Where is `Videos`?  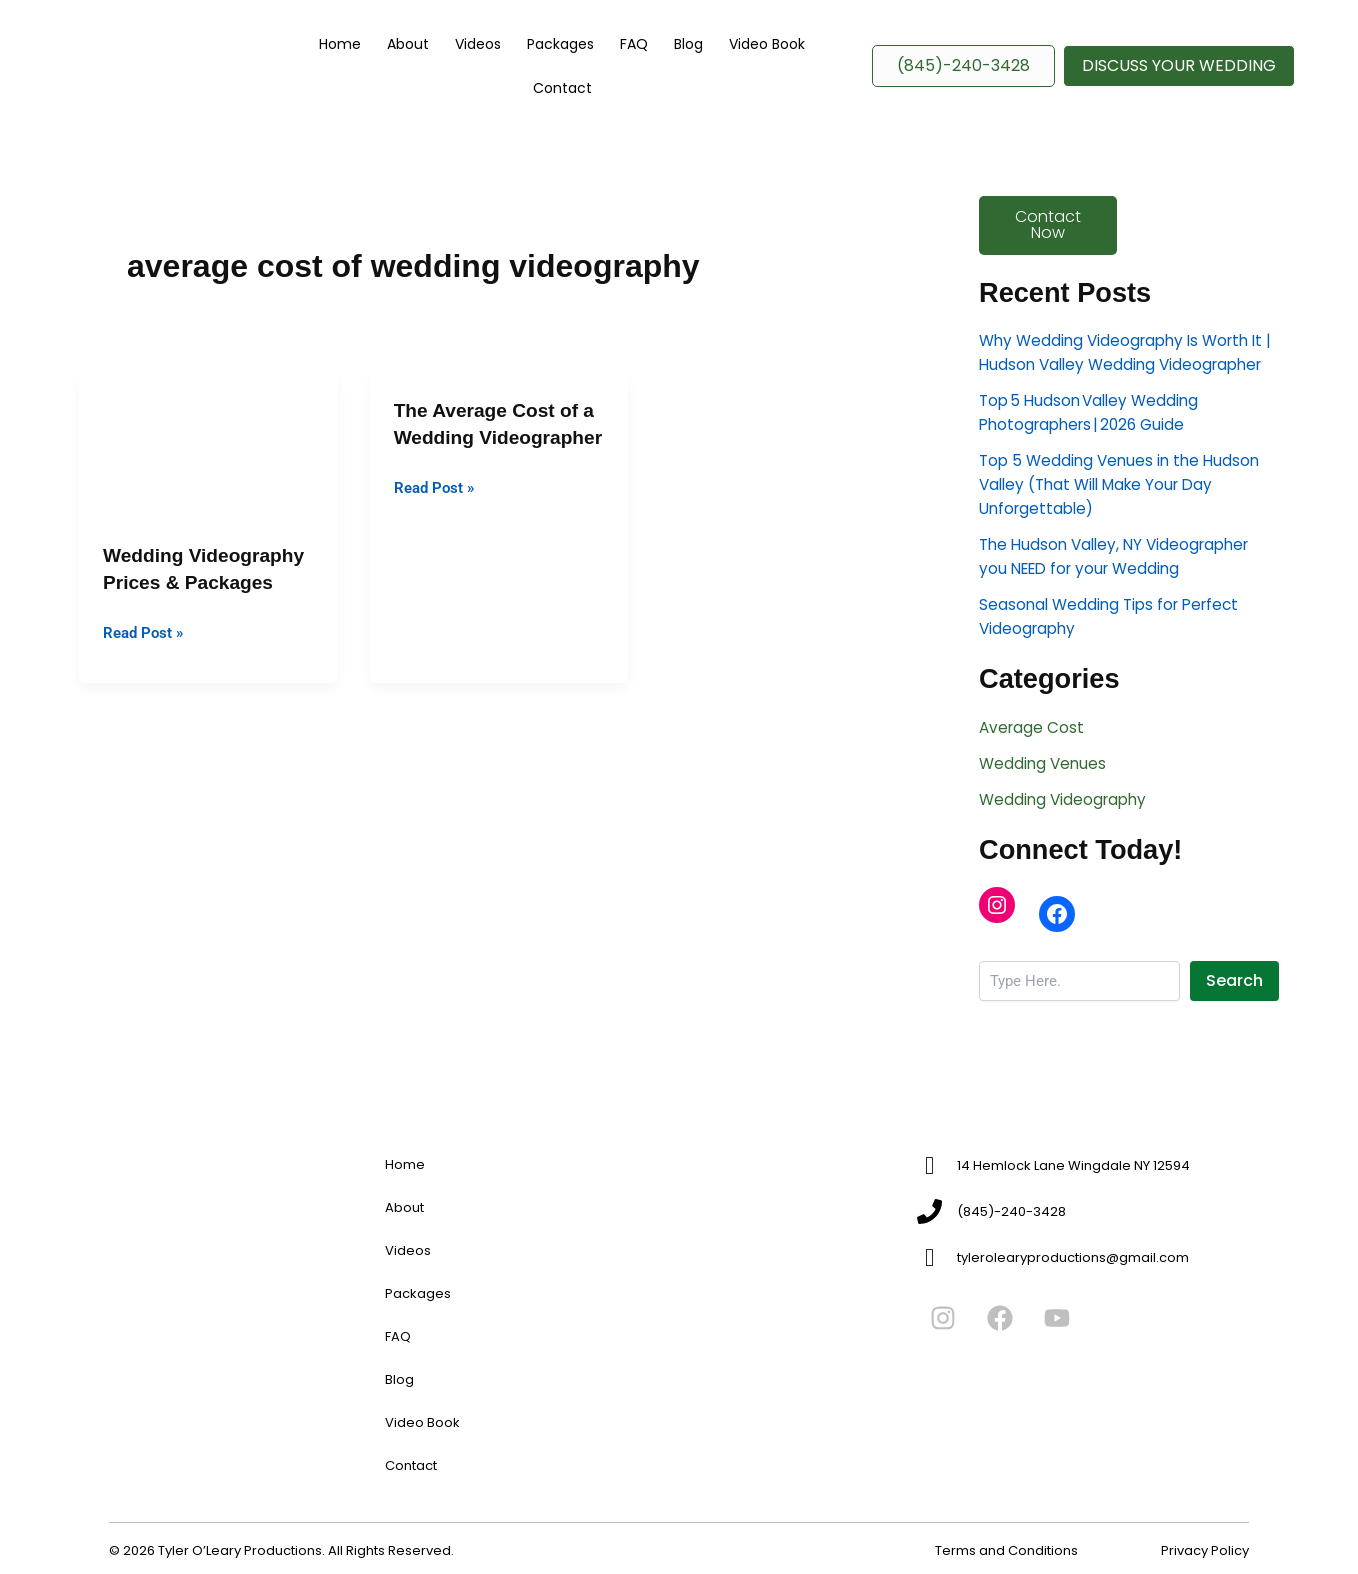 Videos is located at coordinates (486, 78).